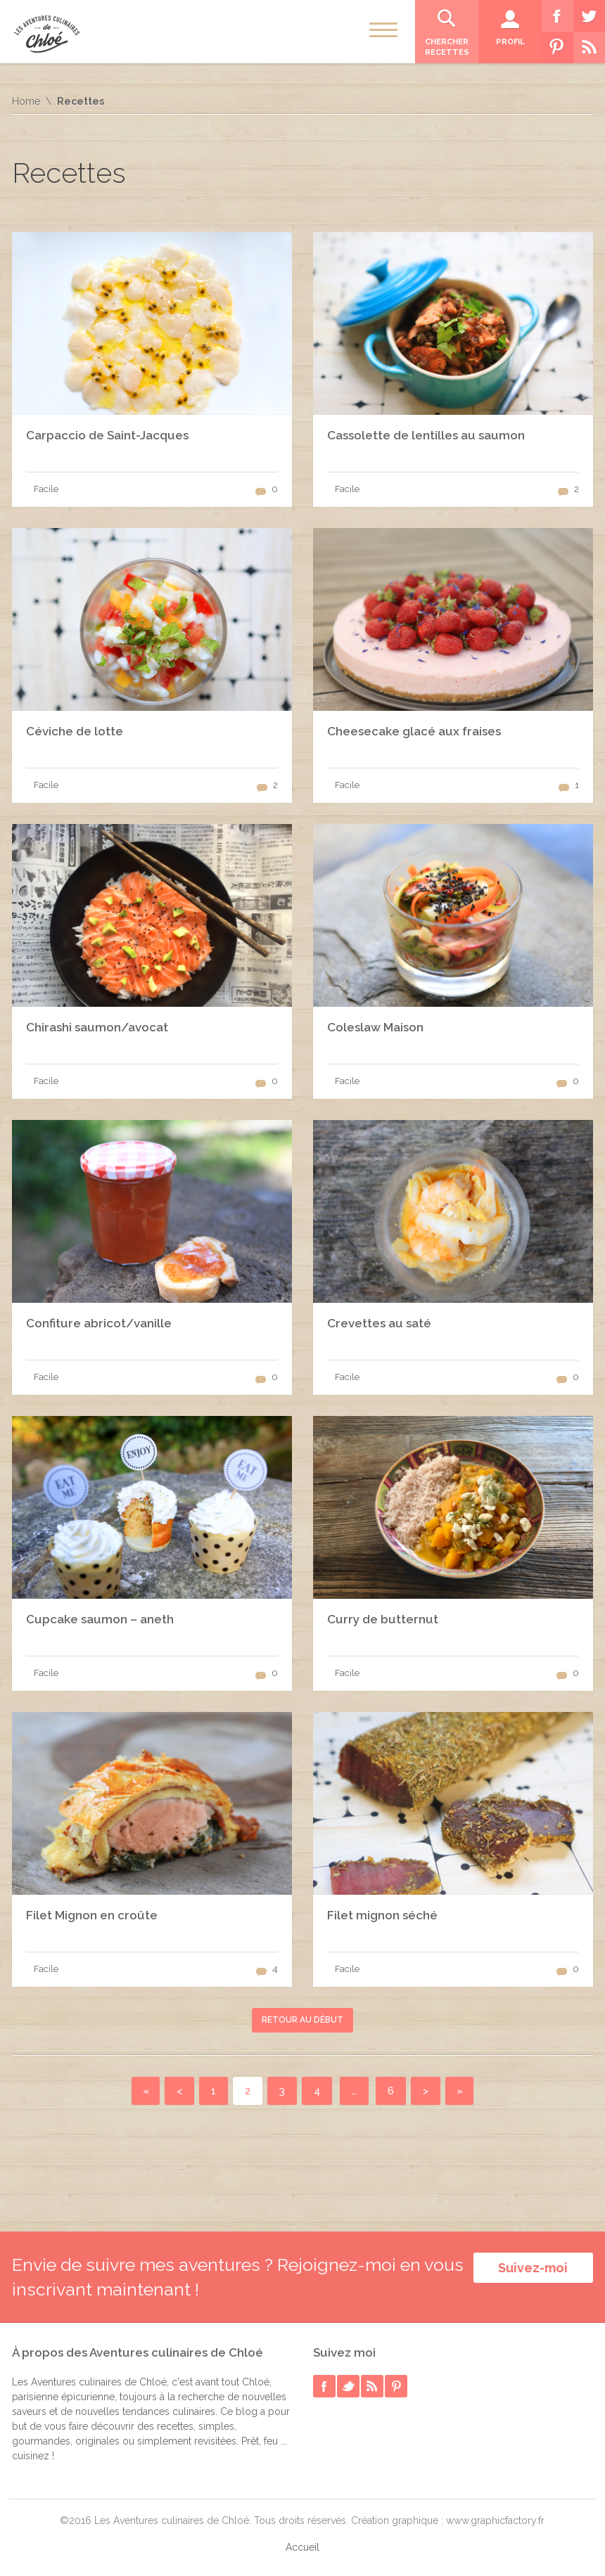  Describe the element at coordinates (382, 1915) in the screenshot. I see `Filet mignon séché` at that location.